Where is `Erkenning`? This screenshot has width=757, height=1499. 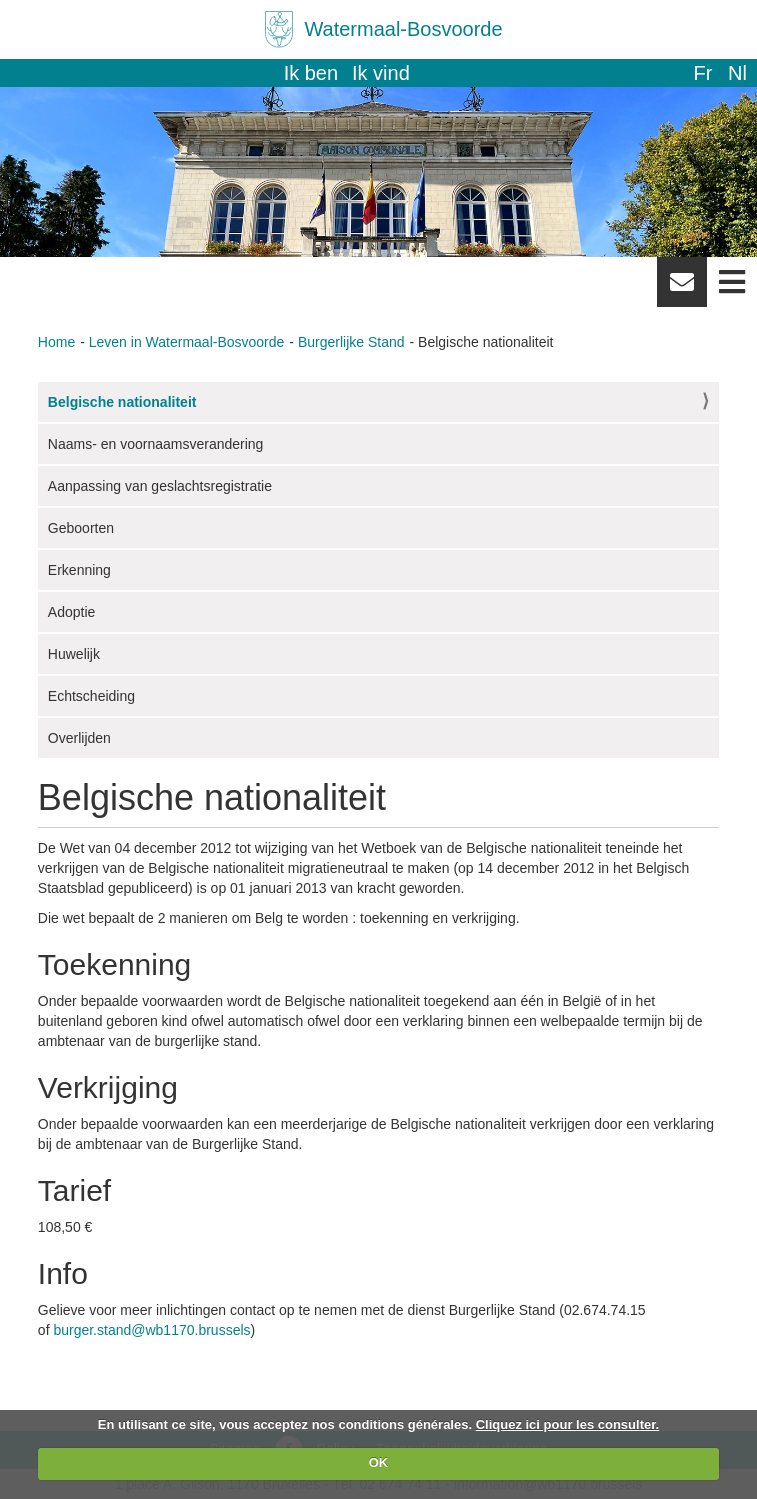
Erkenning is located at coordinates (79, 570).